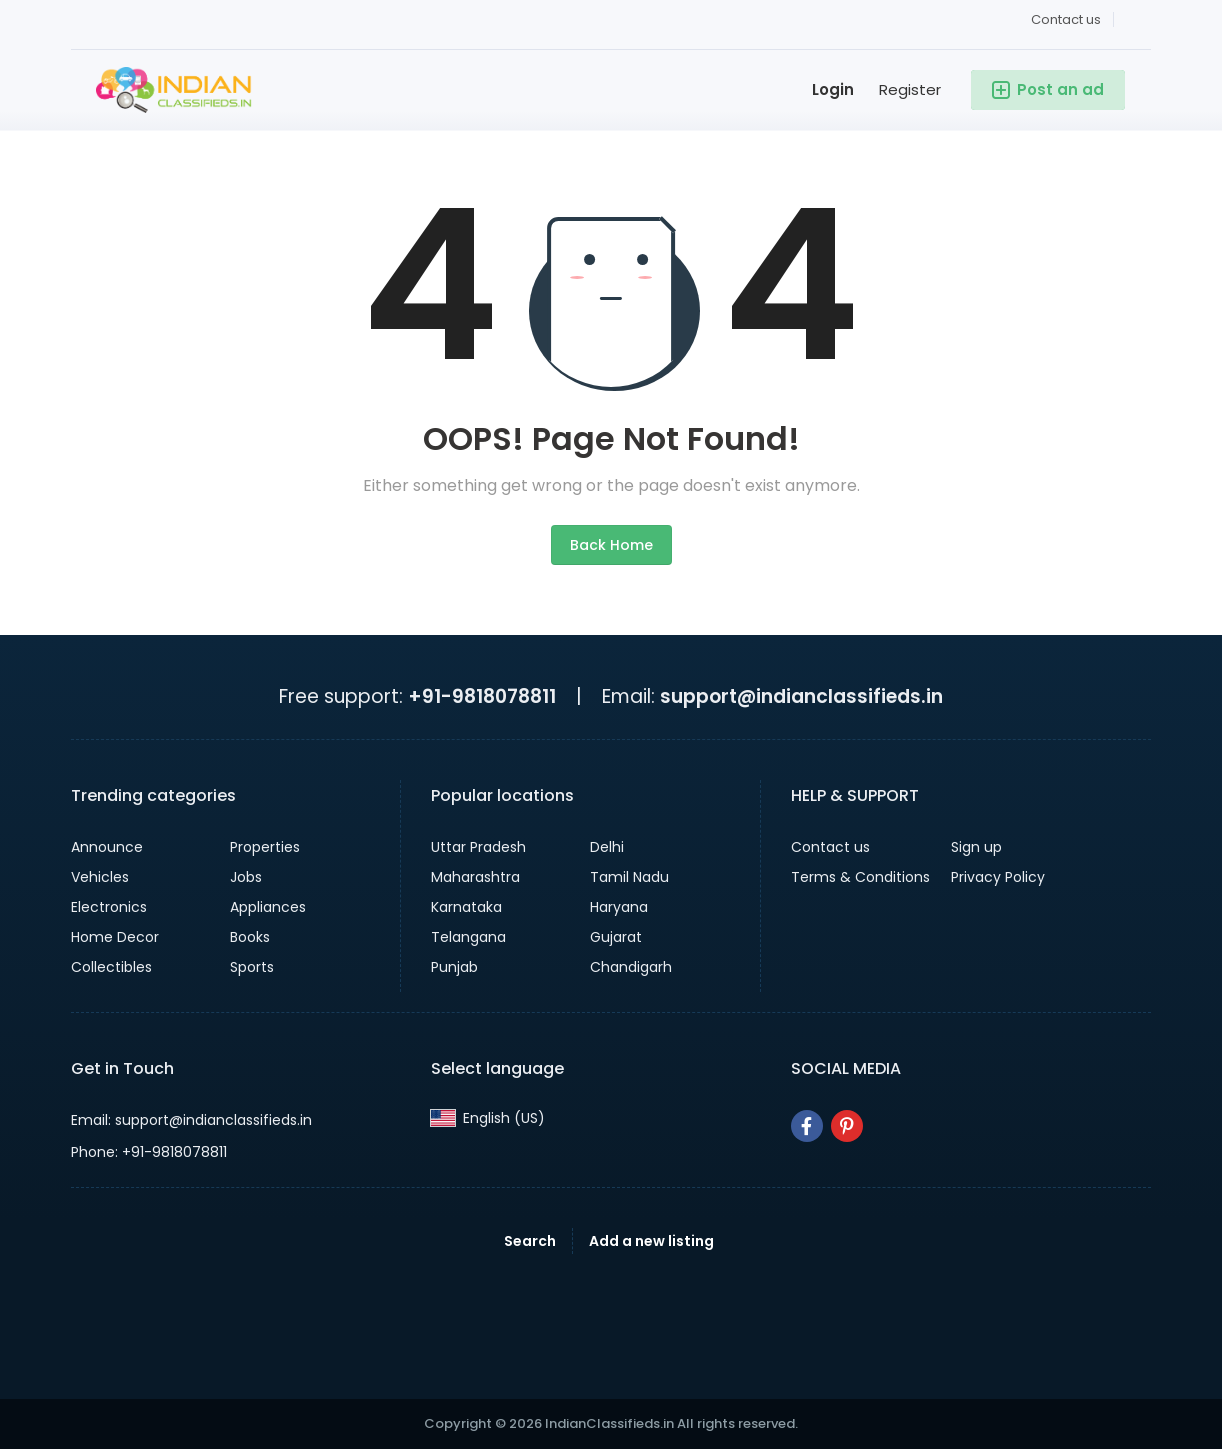 This screenshot has width=1222, height=1449. What do you see at coordinates (860, 877) in the screenshot?
I see `Terms & Conditions` at bounding box center [860, 877].